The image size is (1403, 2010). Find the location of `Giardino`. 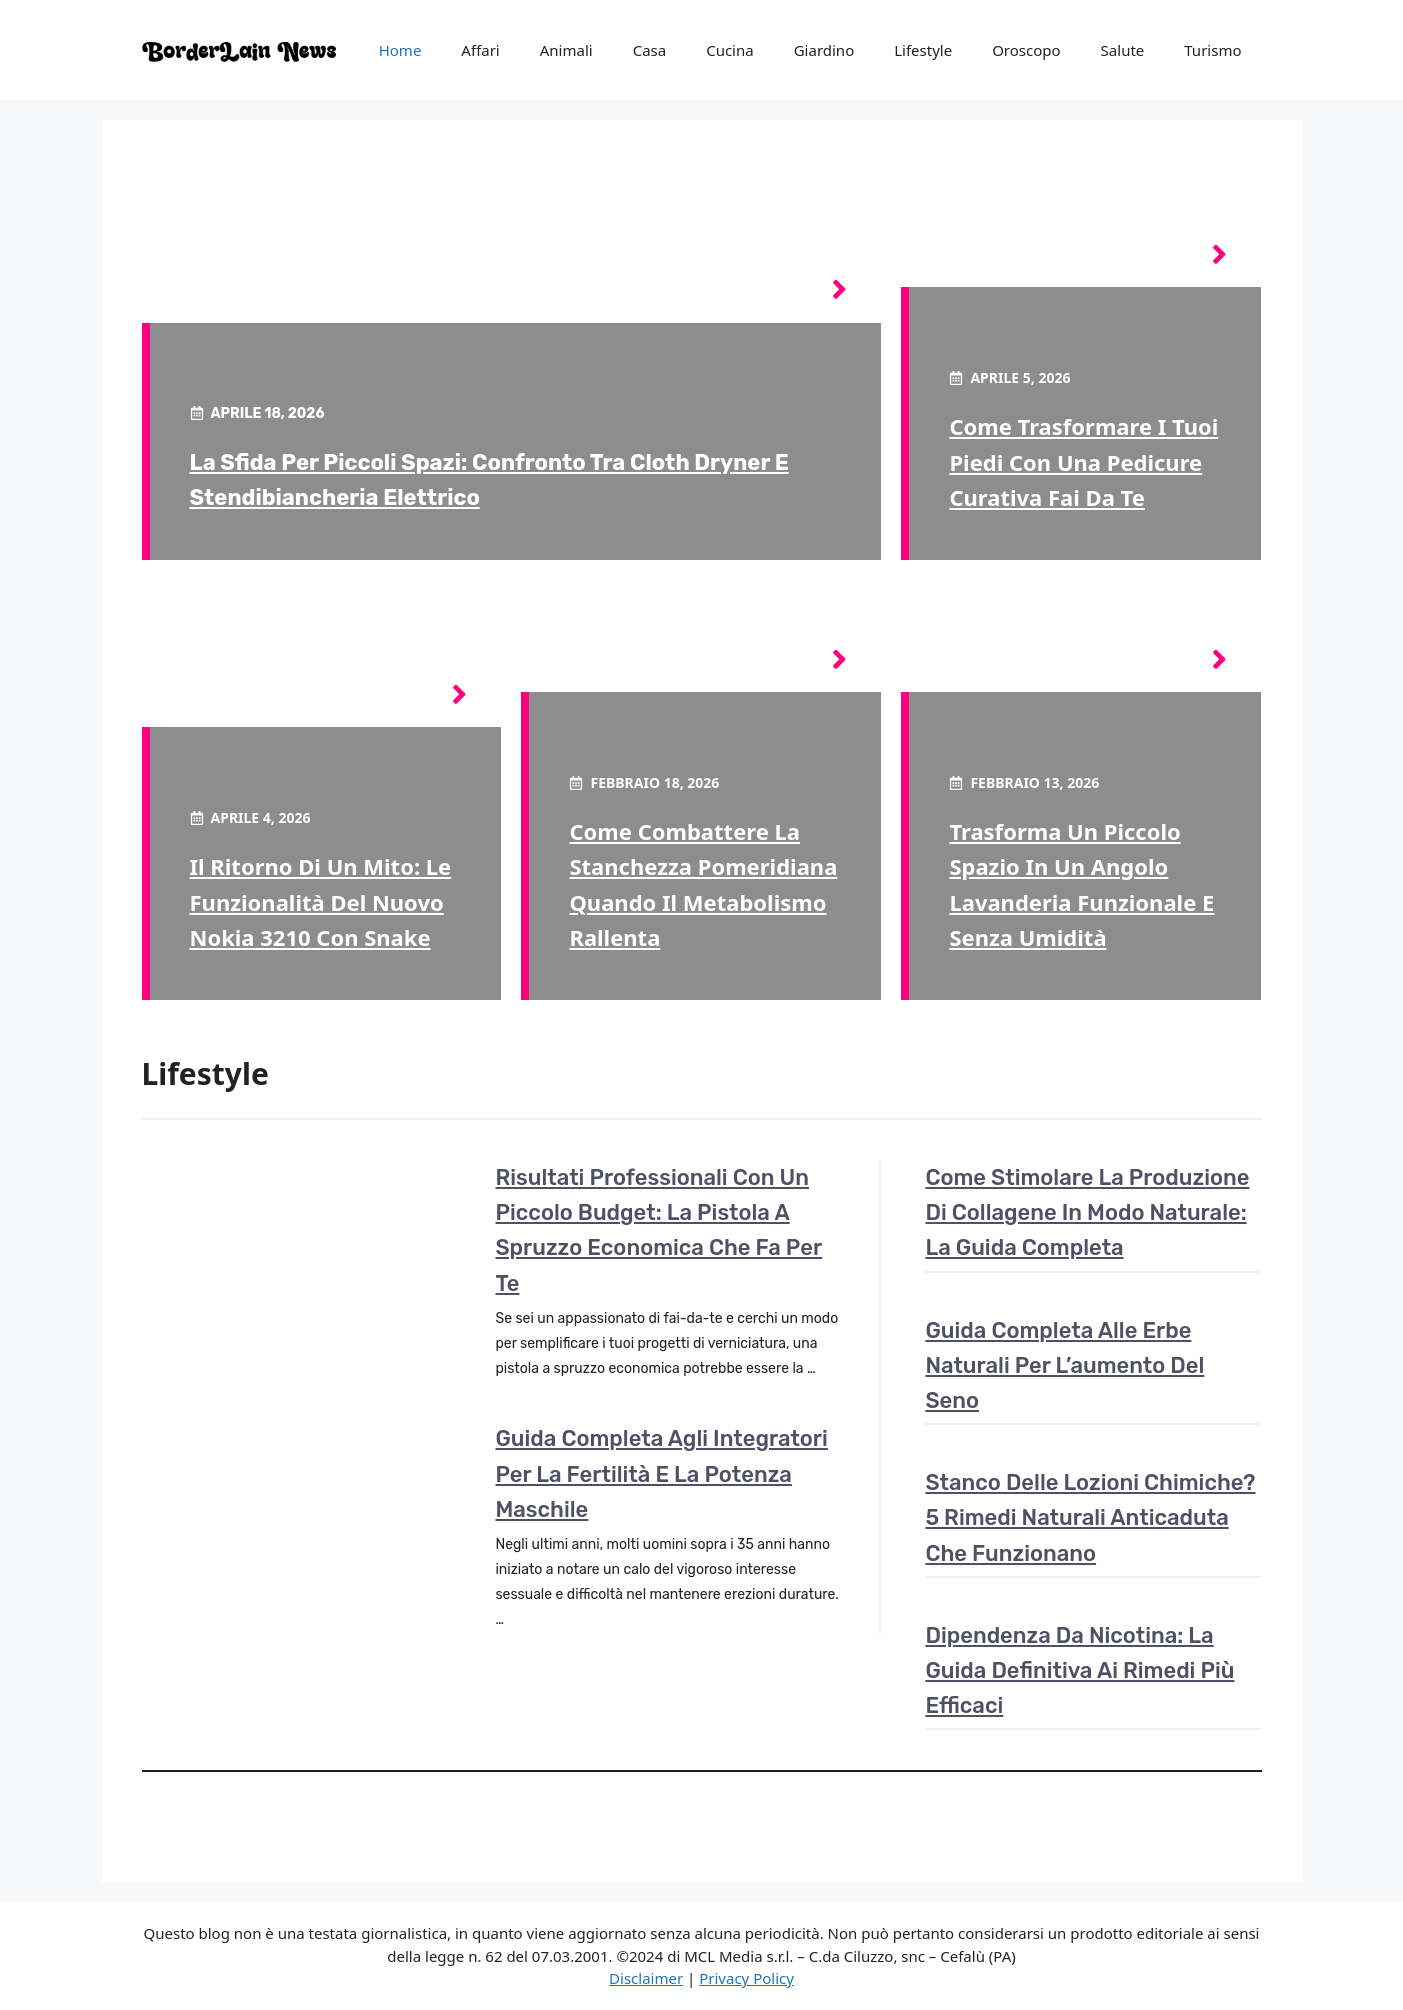

Giardino is located at coordinates (824, 50).